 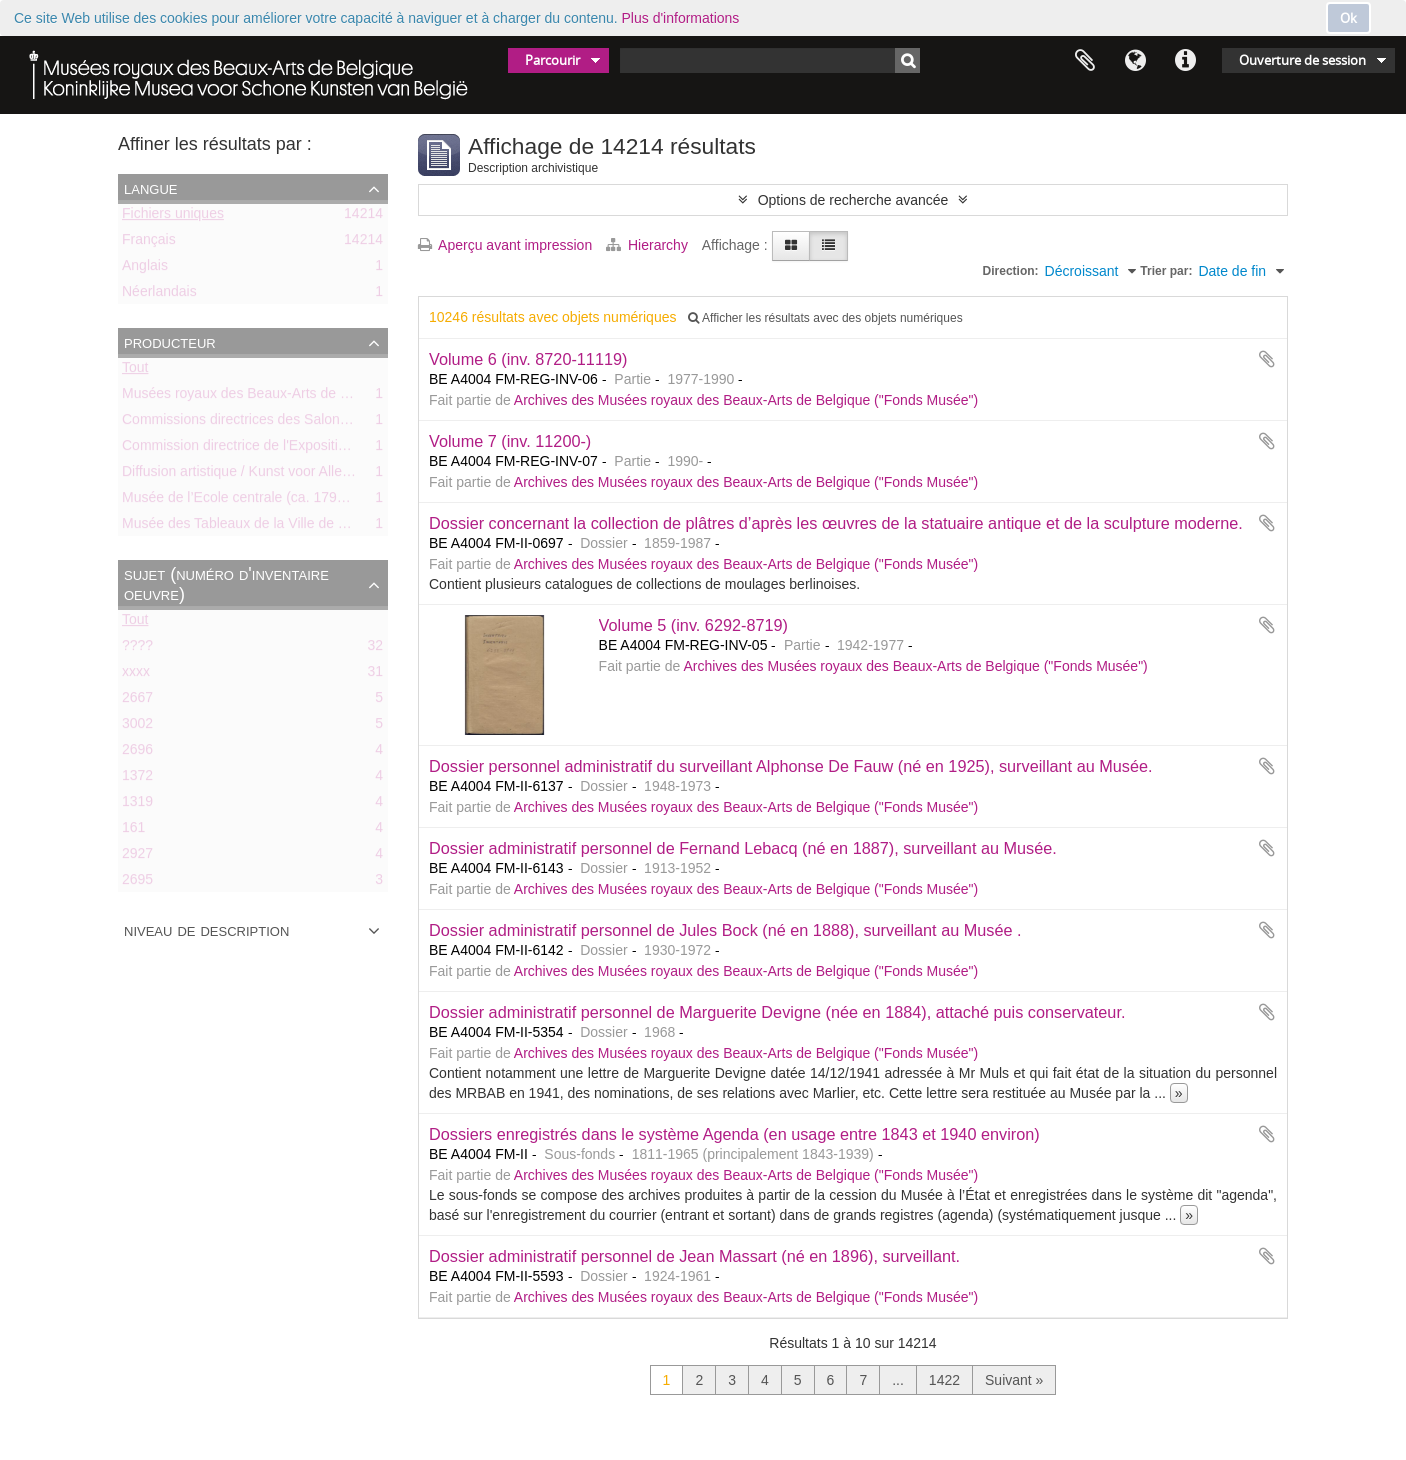 What do you see at coordinates (352, 449) in the screenshot?
I see `Commission directrice de l'Exposition historique de l'Art belge (1879-1880)` at bounding box center [352, 449].